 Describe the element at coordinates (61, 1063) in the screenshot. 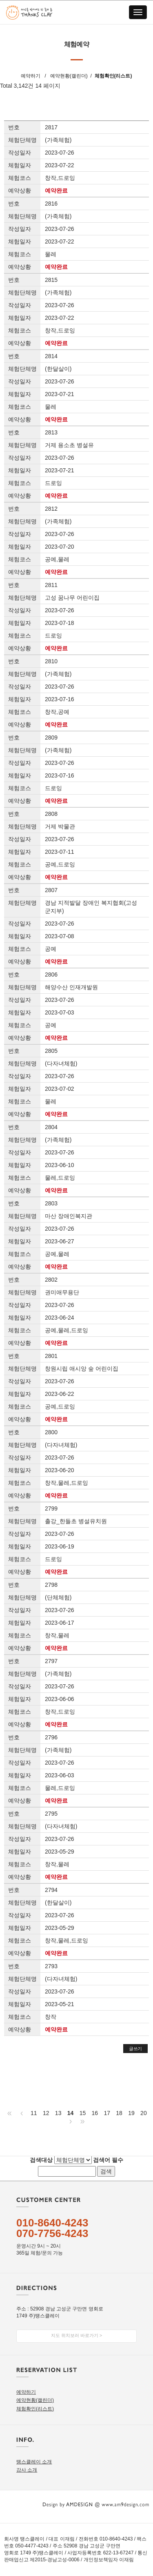

I see `(다자녀체험)` at that location.